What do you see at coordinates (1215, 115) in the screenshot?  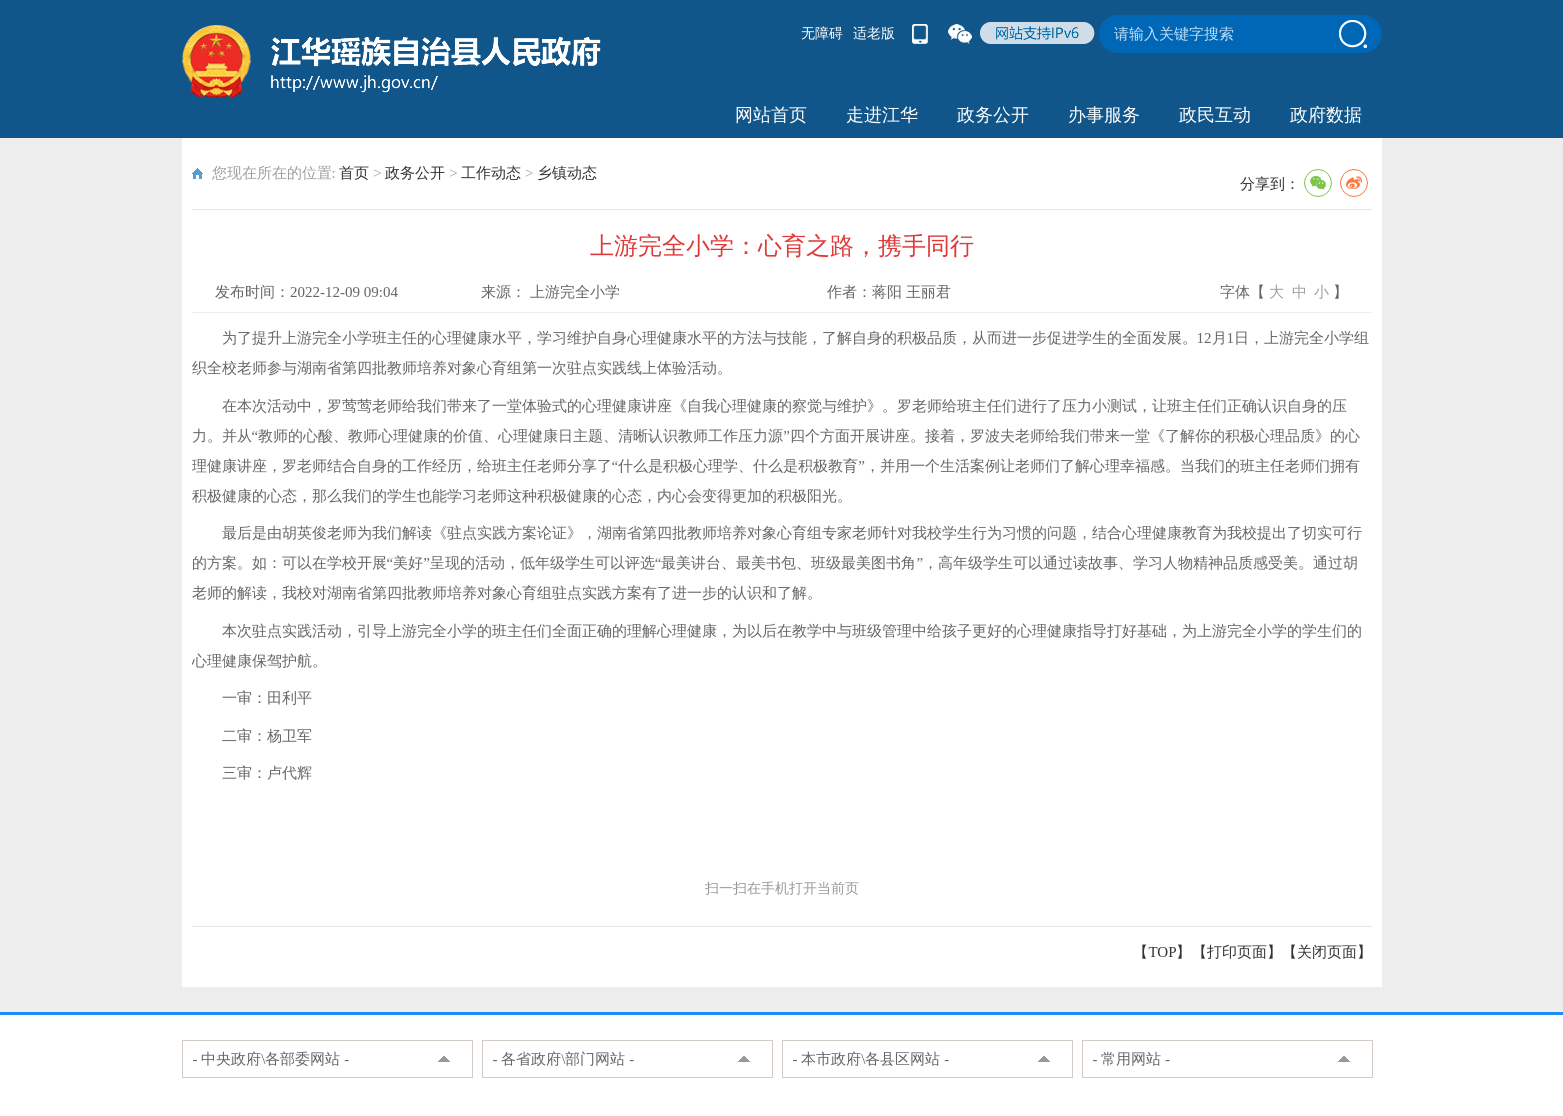 I see `政民互动` at bounding box center [1215, 115].